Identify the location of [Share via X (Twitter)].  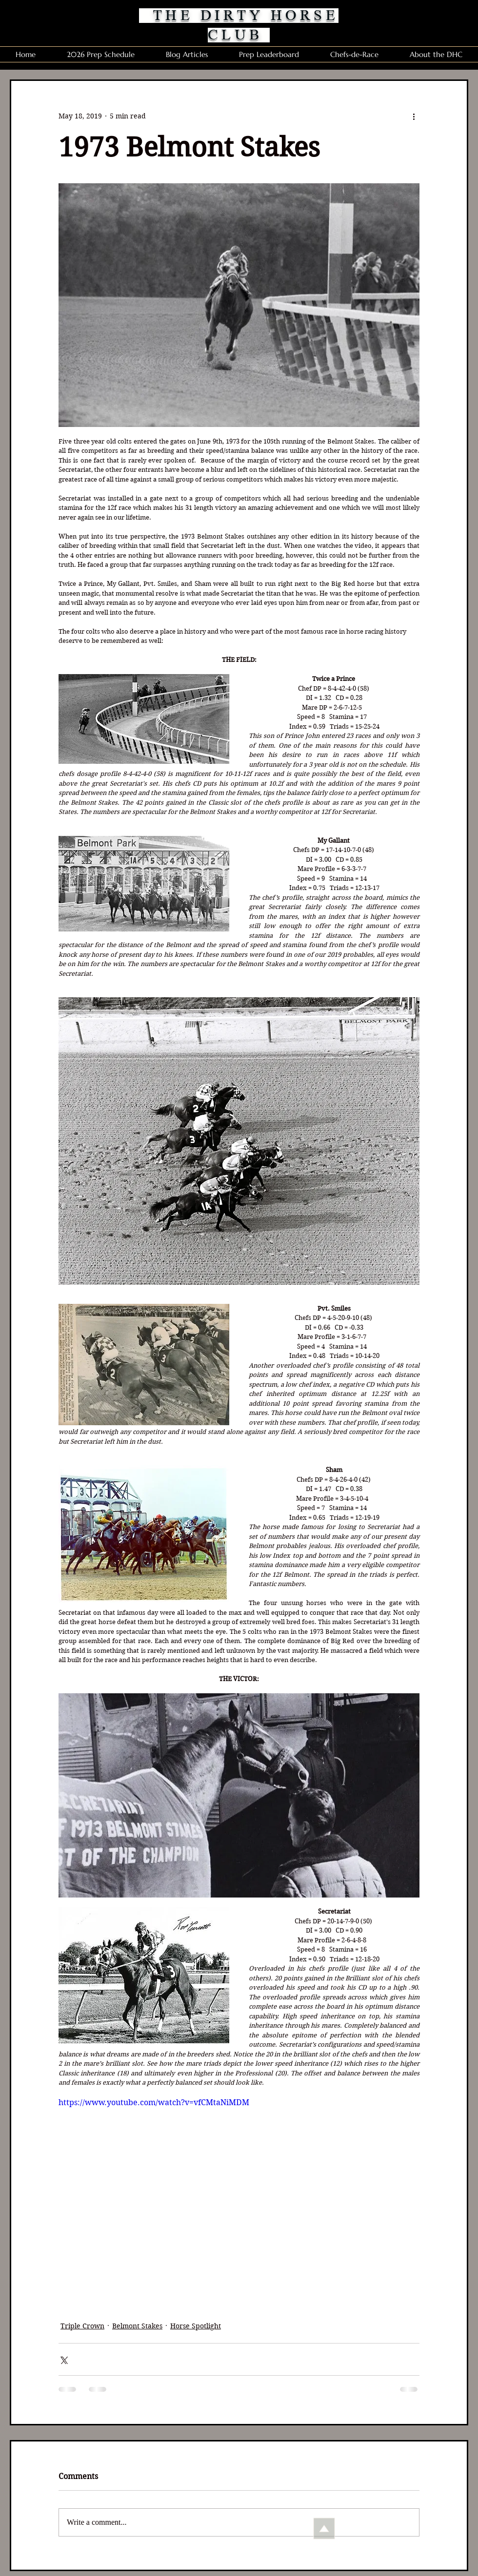
(63, 2359).